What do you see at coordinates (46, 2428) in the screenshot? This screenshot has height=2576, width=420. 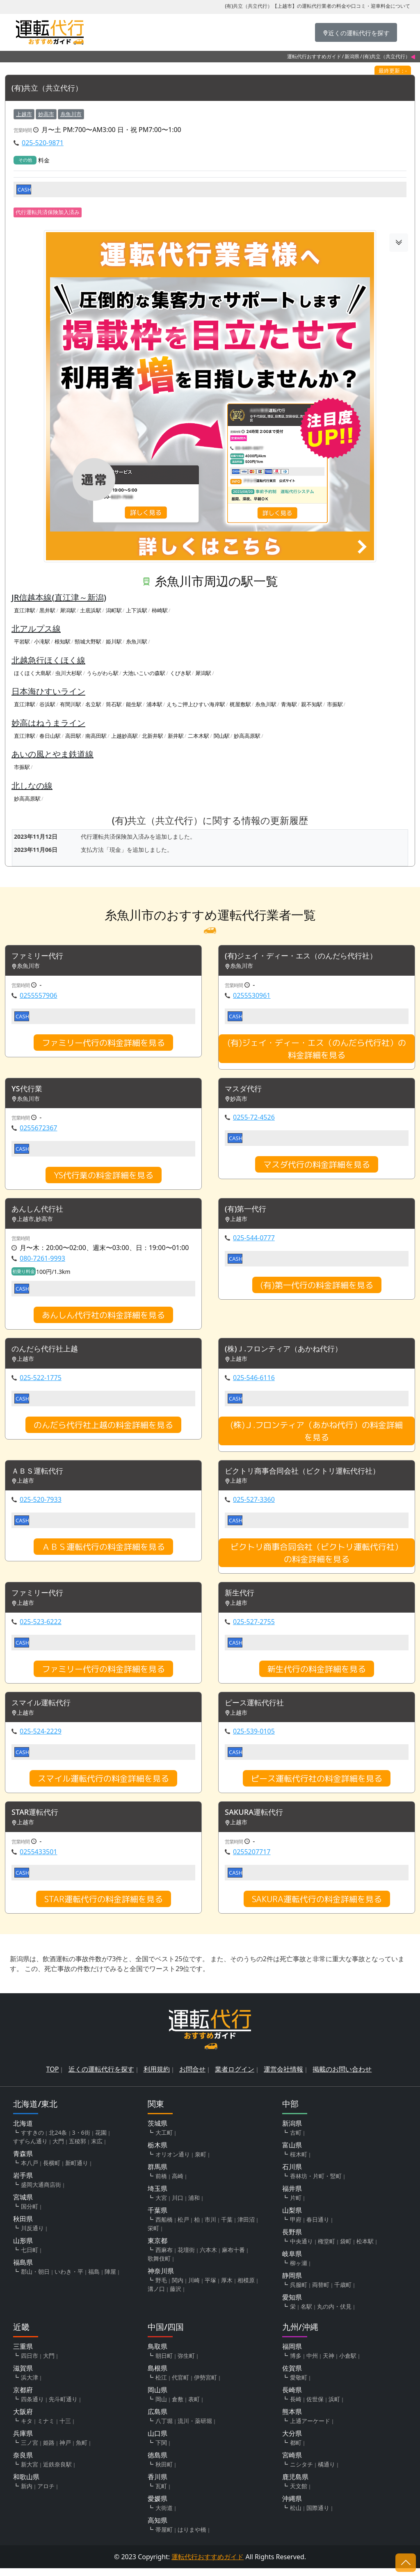 I see `ミナミ` at bounding box center [46, 2428].